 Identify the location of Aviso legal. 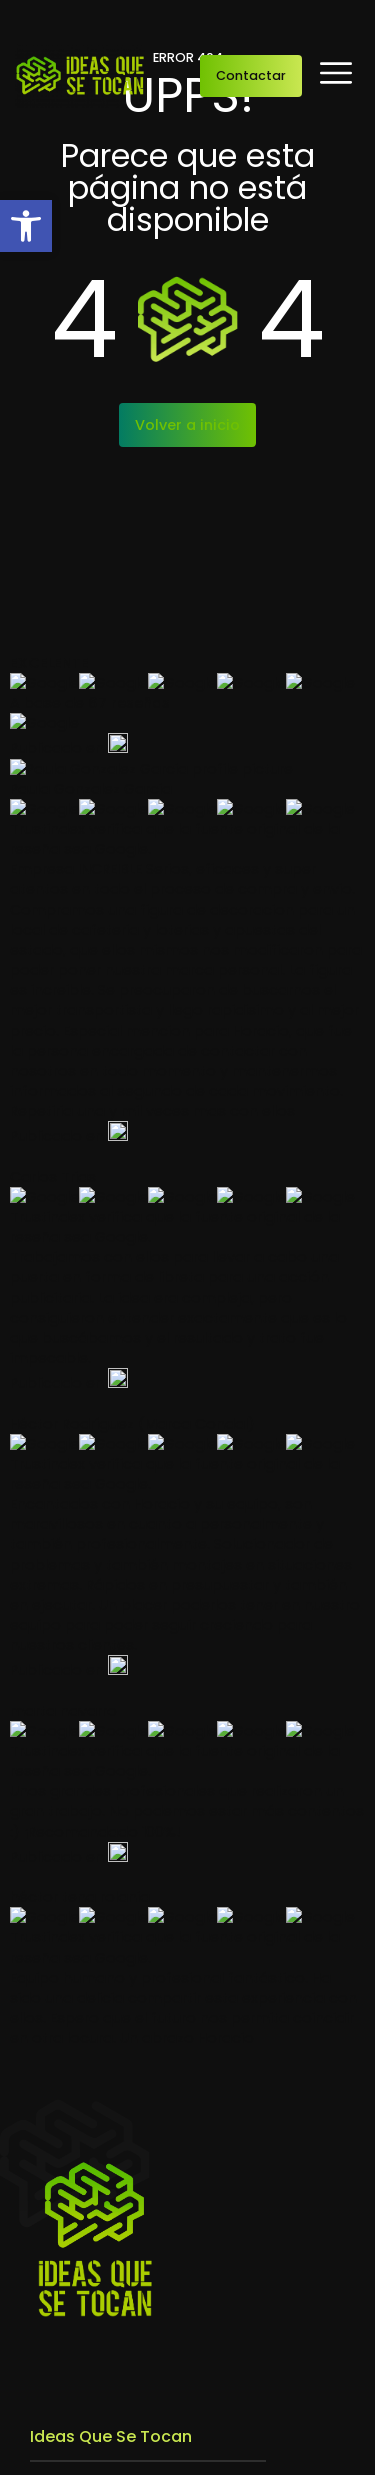
(61, 2452).